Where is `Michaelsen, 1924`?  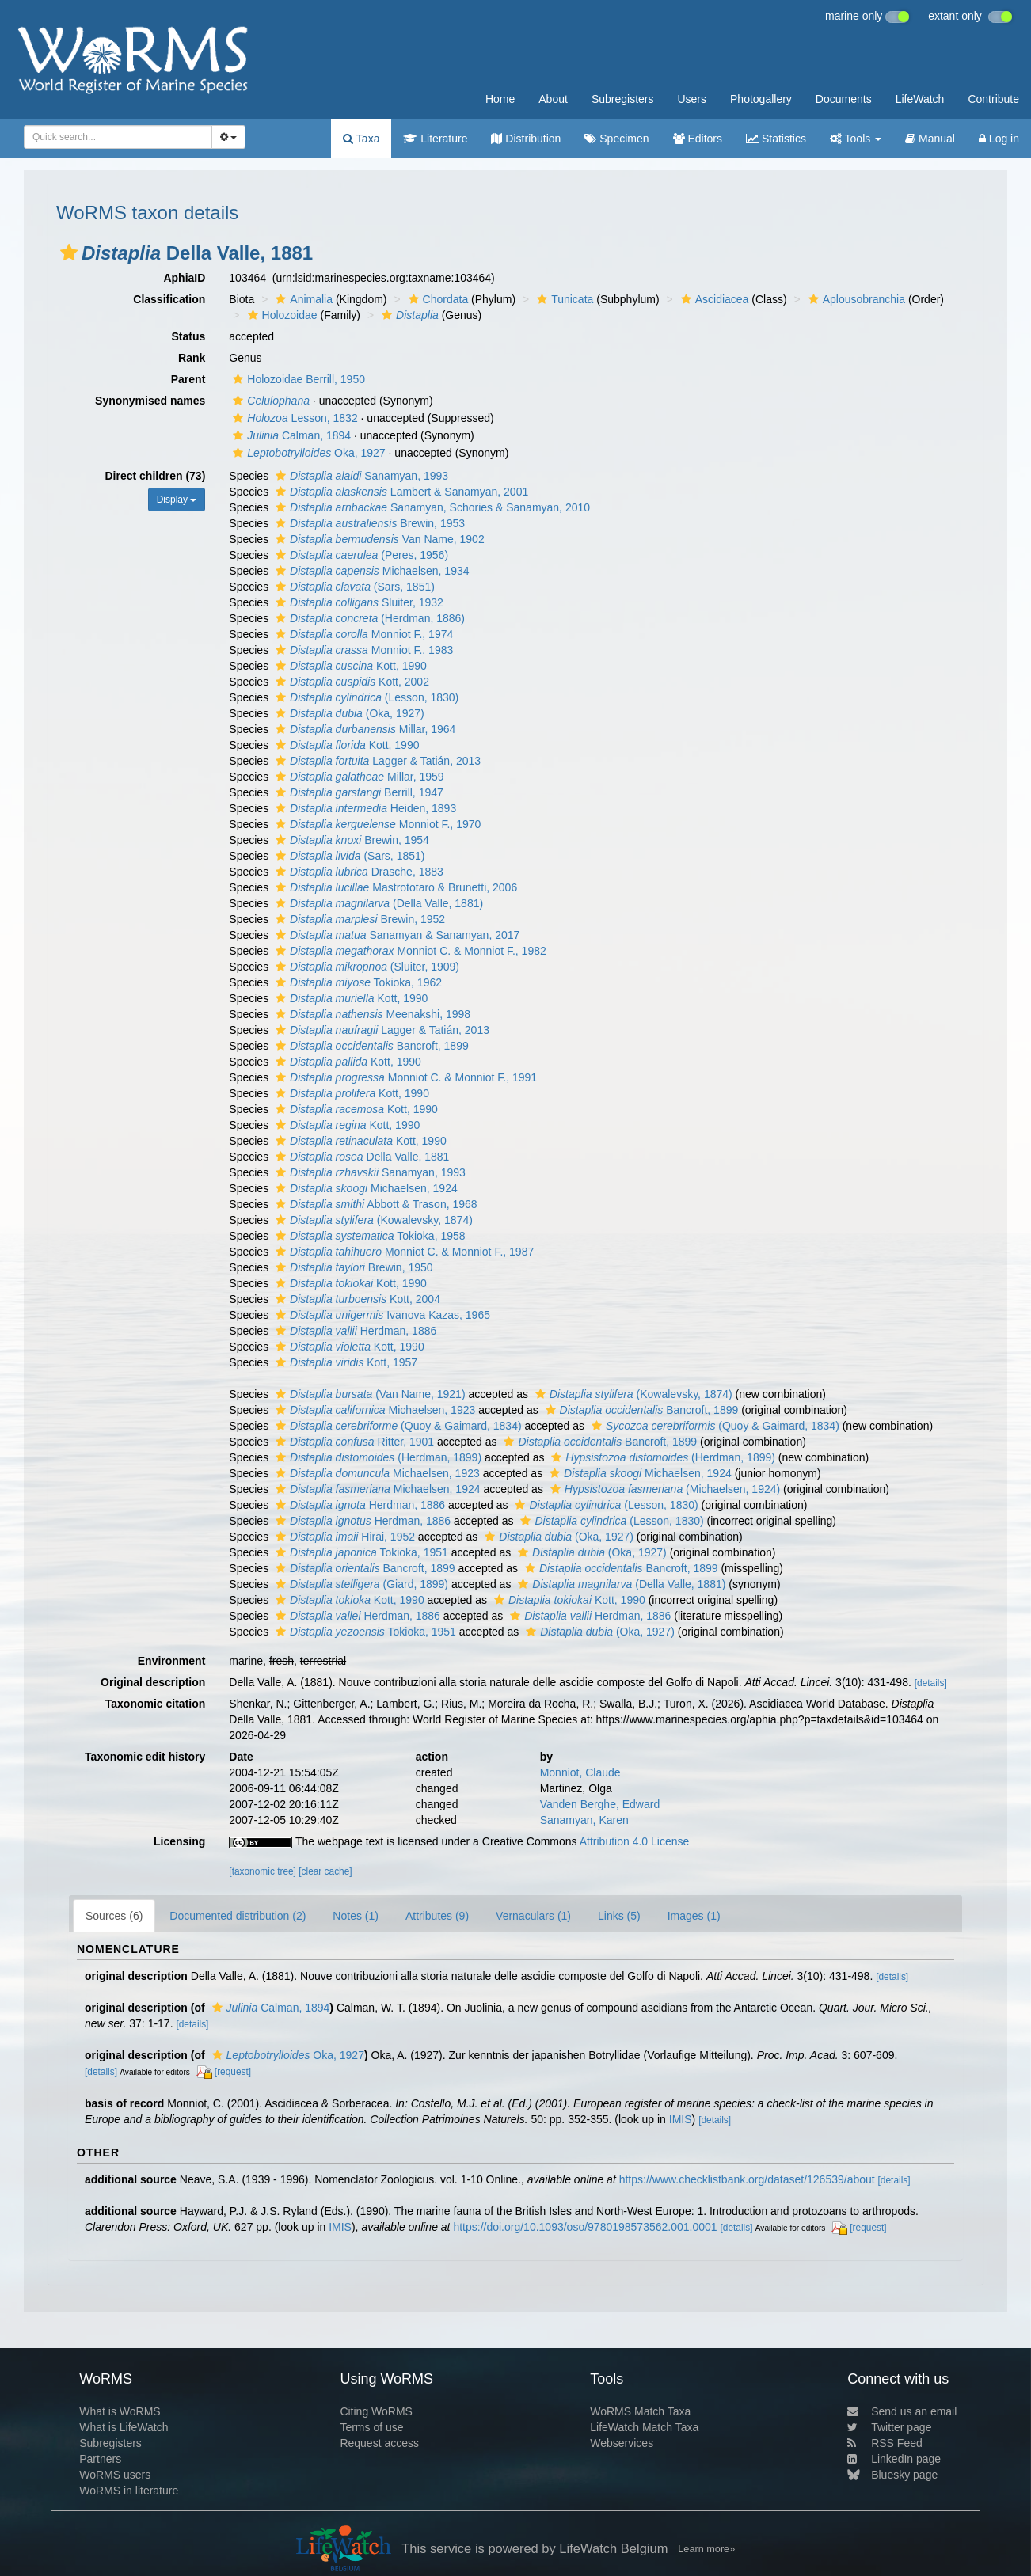 Michaelsen, 1924 is located at coordinates (365, 1188).